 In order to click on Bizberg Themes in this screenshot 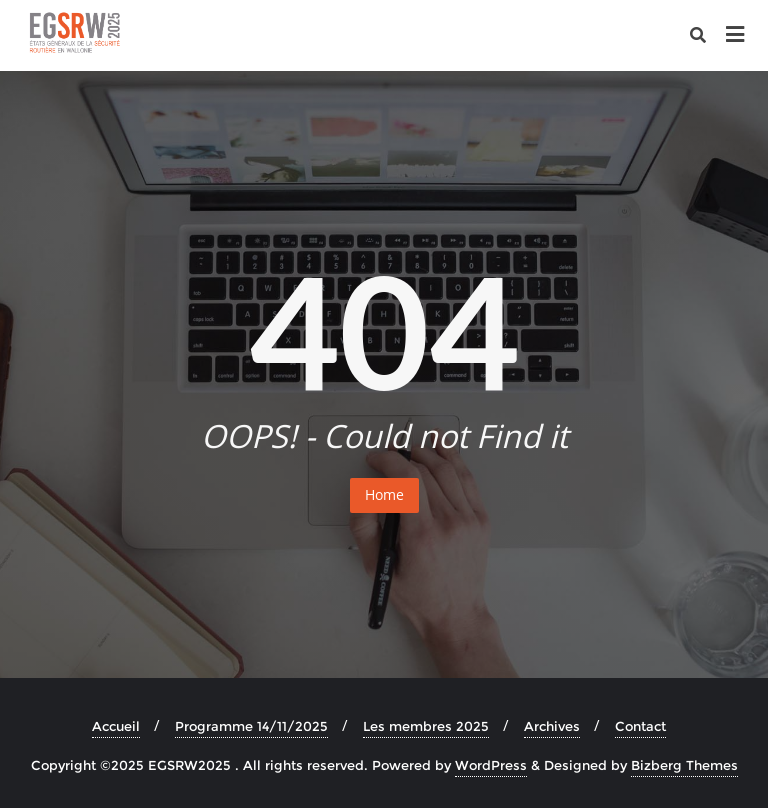, I will do `click(684, 765)`.